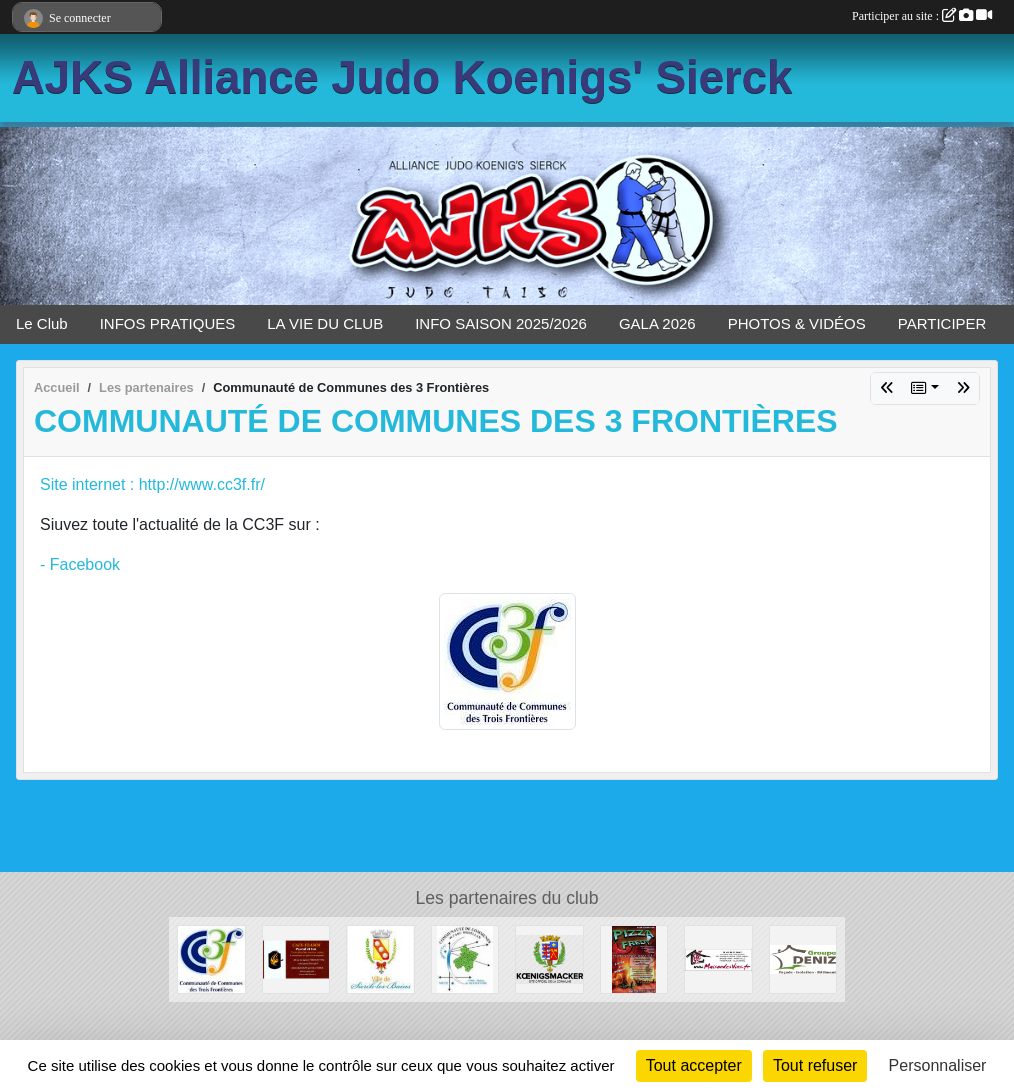 This screenshot has width=1014, height=1092. Describe the element at coordinates (152, 484) in the screenshot. I see `Site internet : http://www.cc3f.fr/` at that location.